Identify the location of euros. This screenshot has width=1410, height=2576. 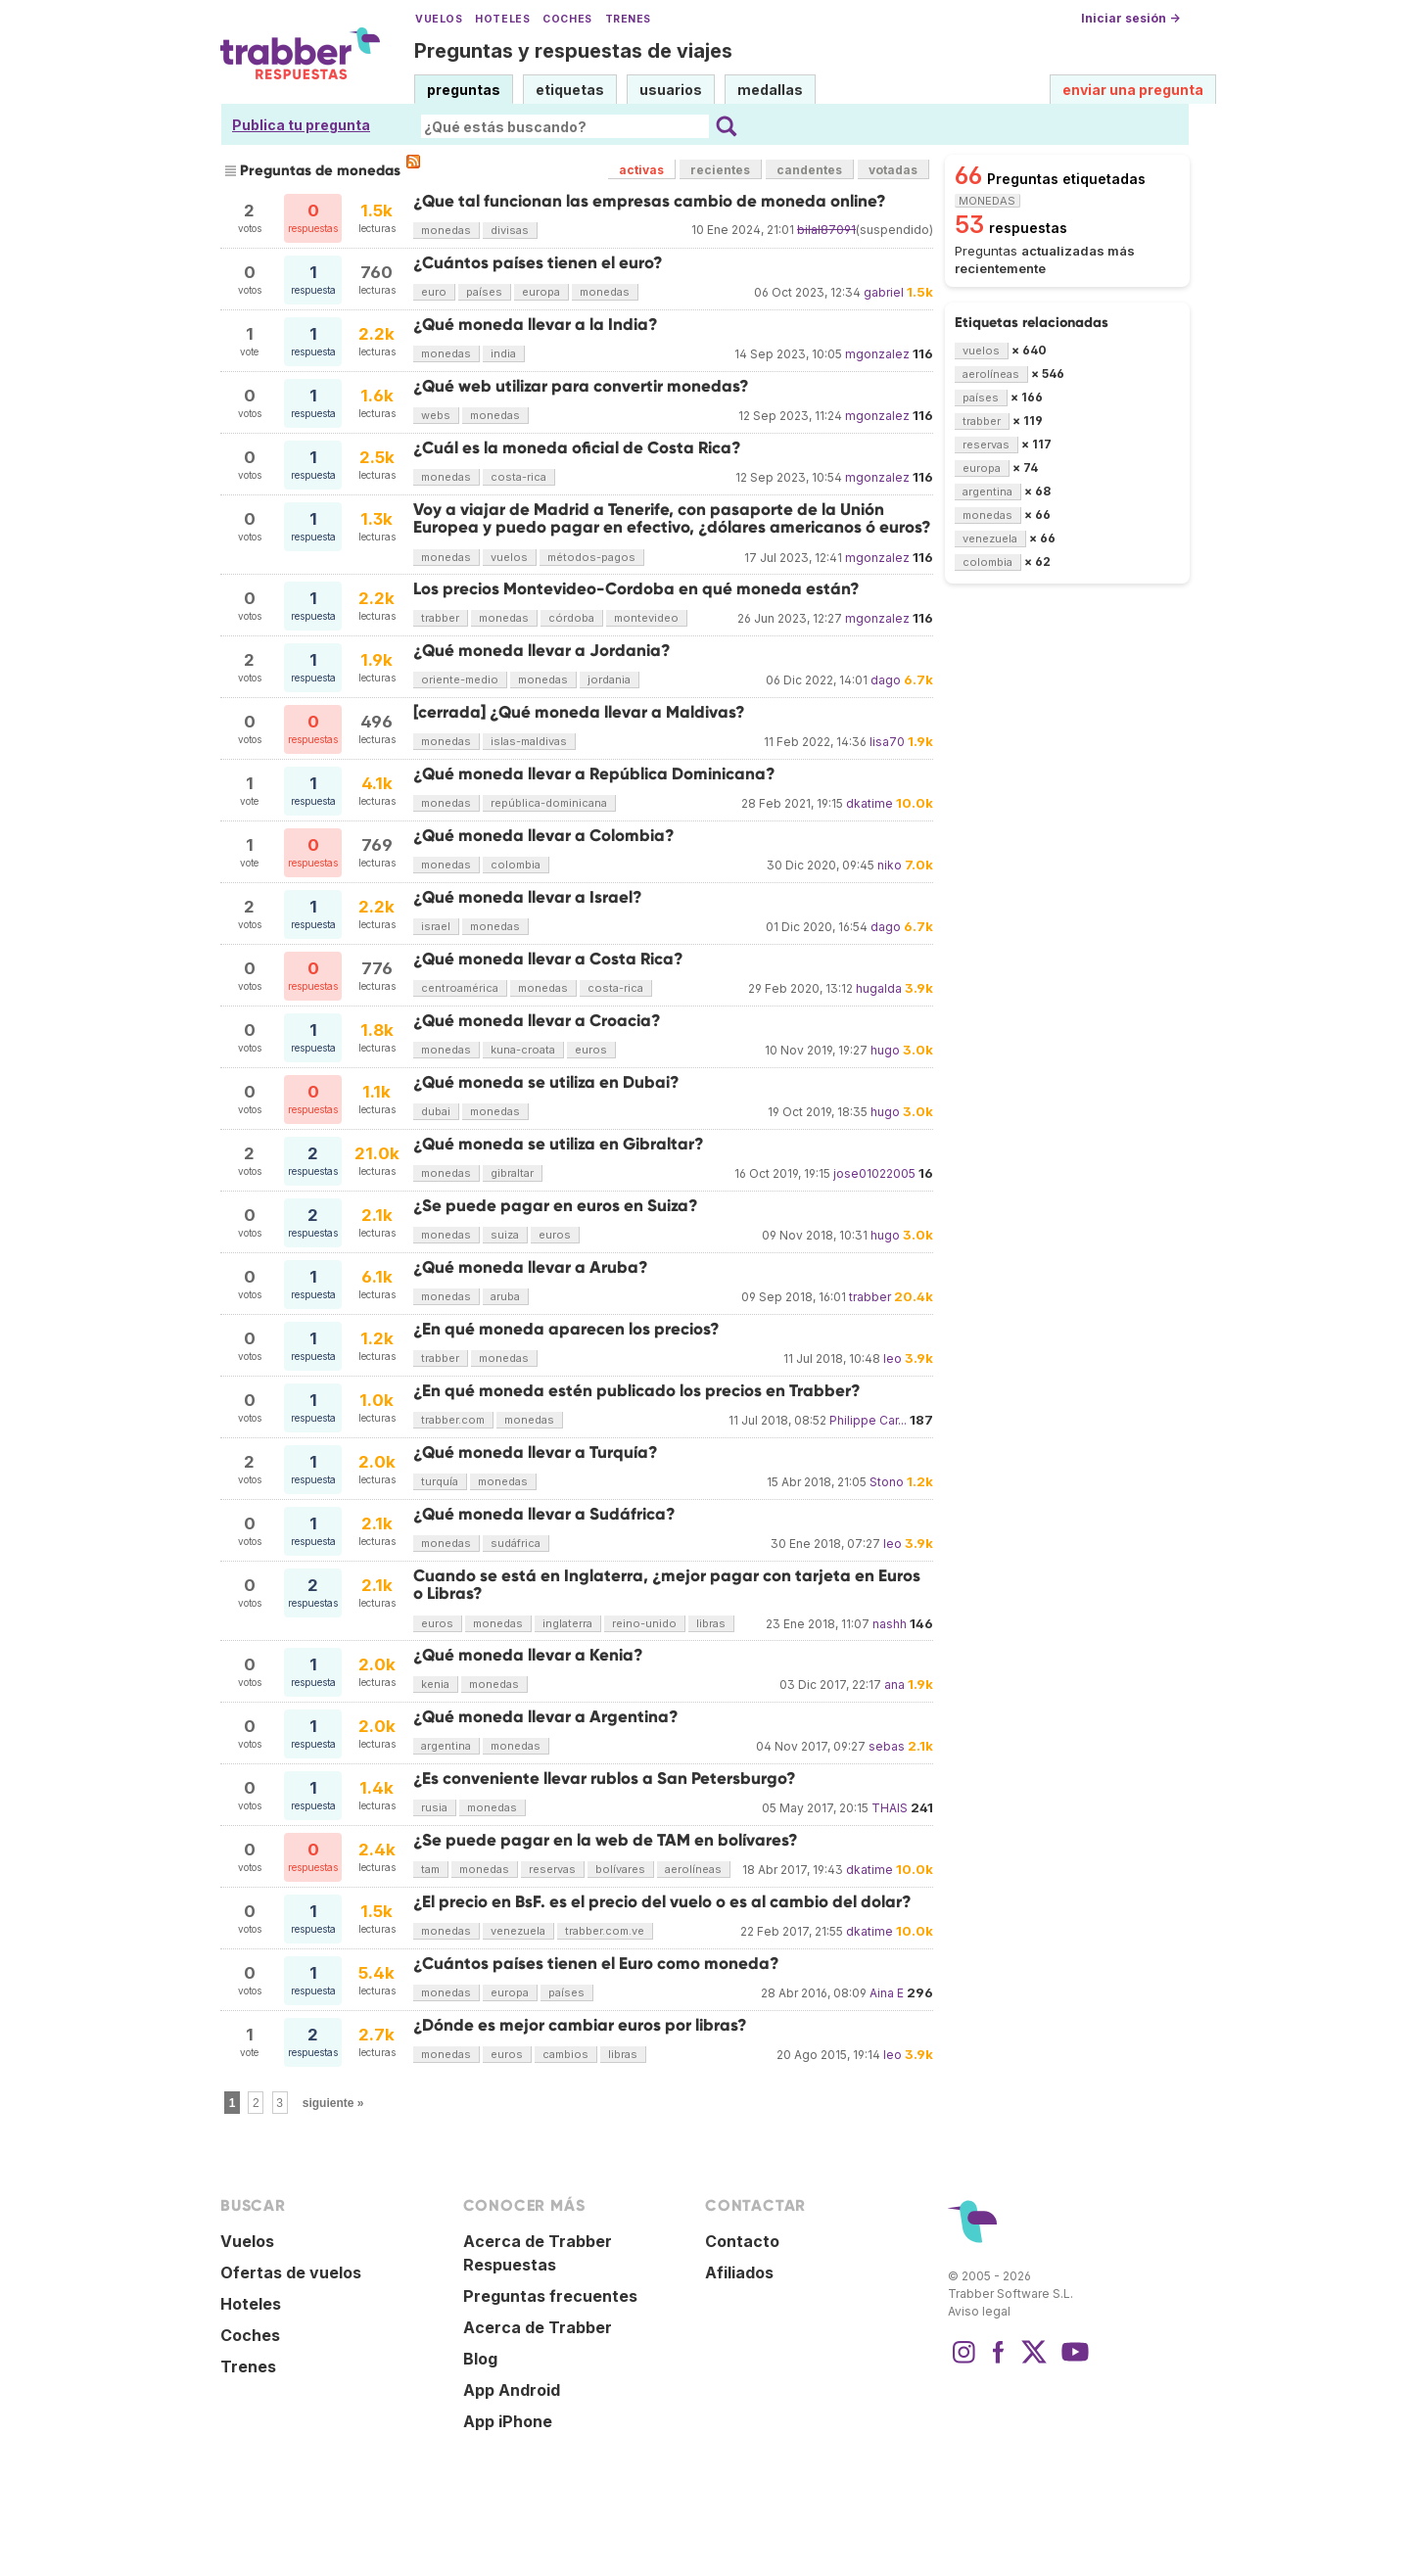
(591, 1049).